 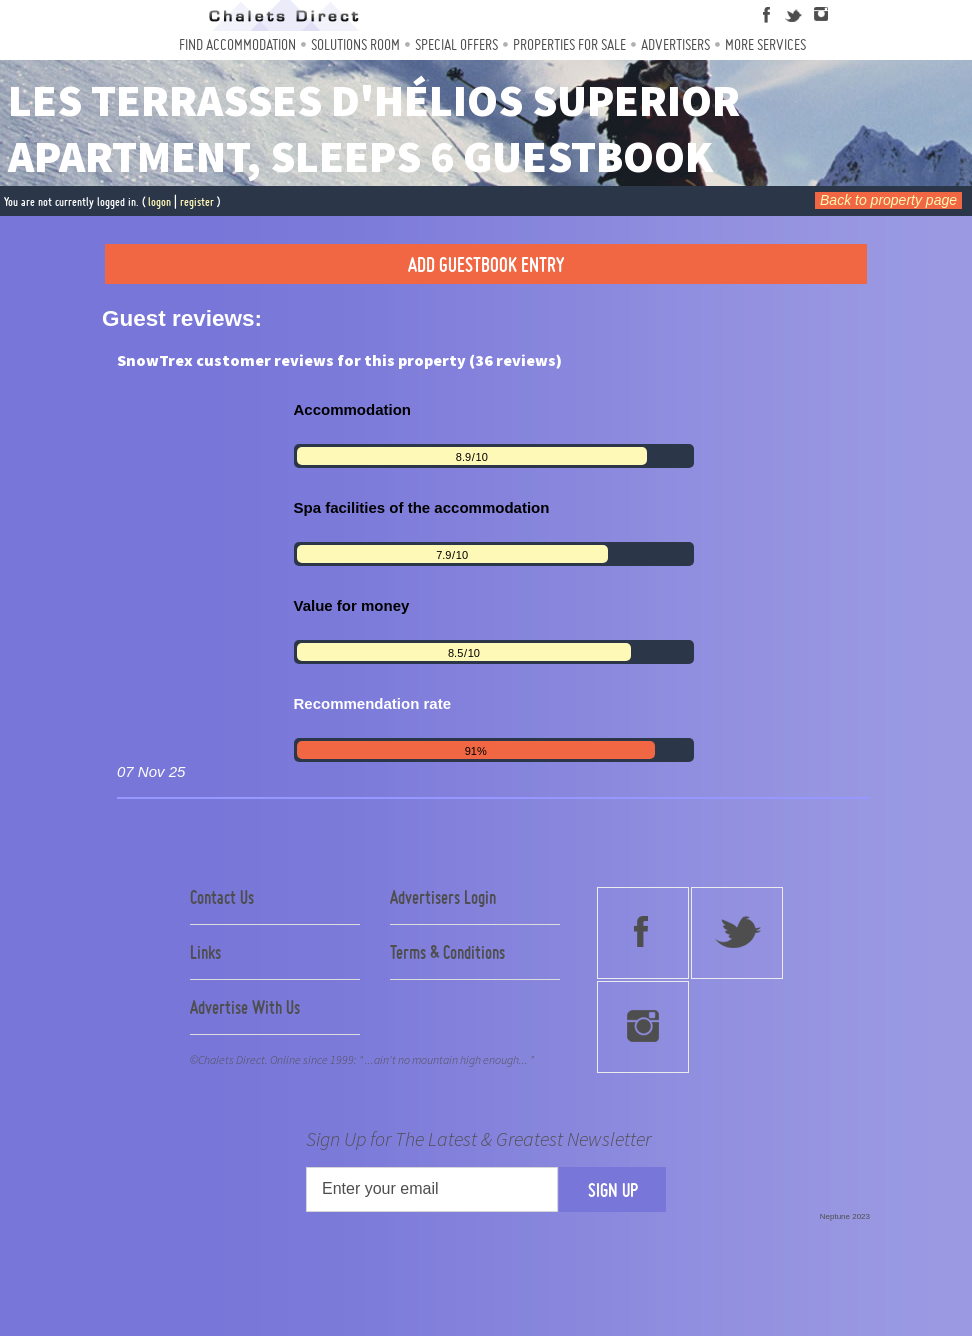 I want to click on Advertisers Login, so click(x=443, y=897).